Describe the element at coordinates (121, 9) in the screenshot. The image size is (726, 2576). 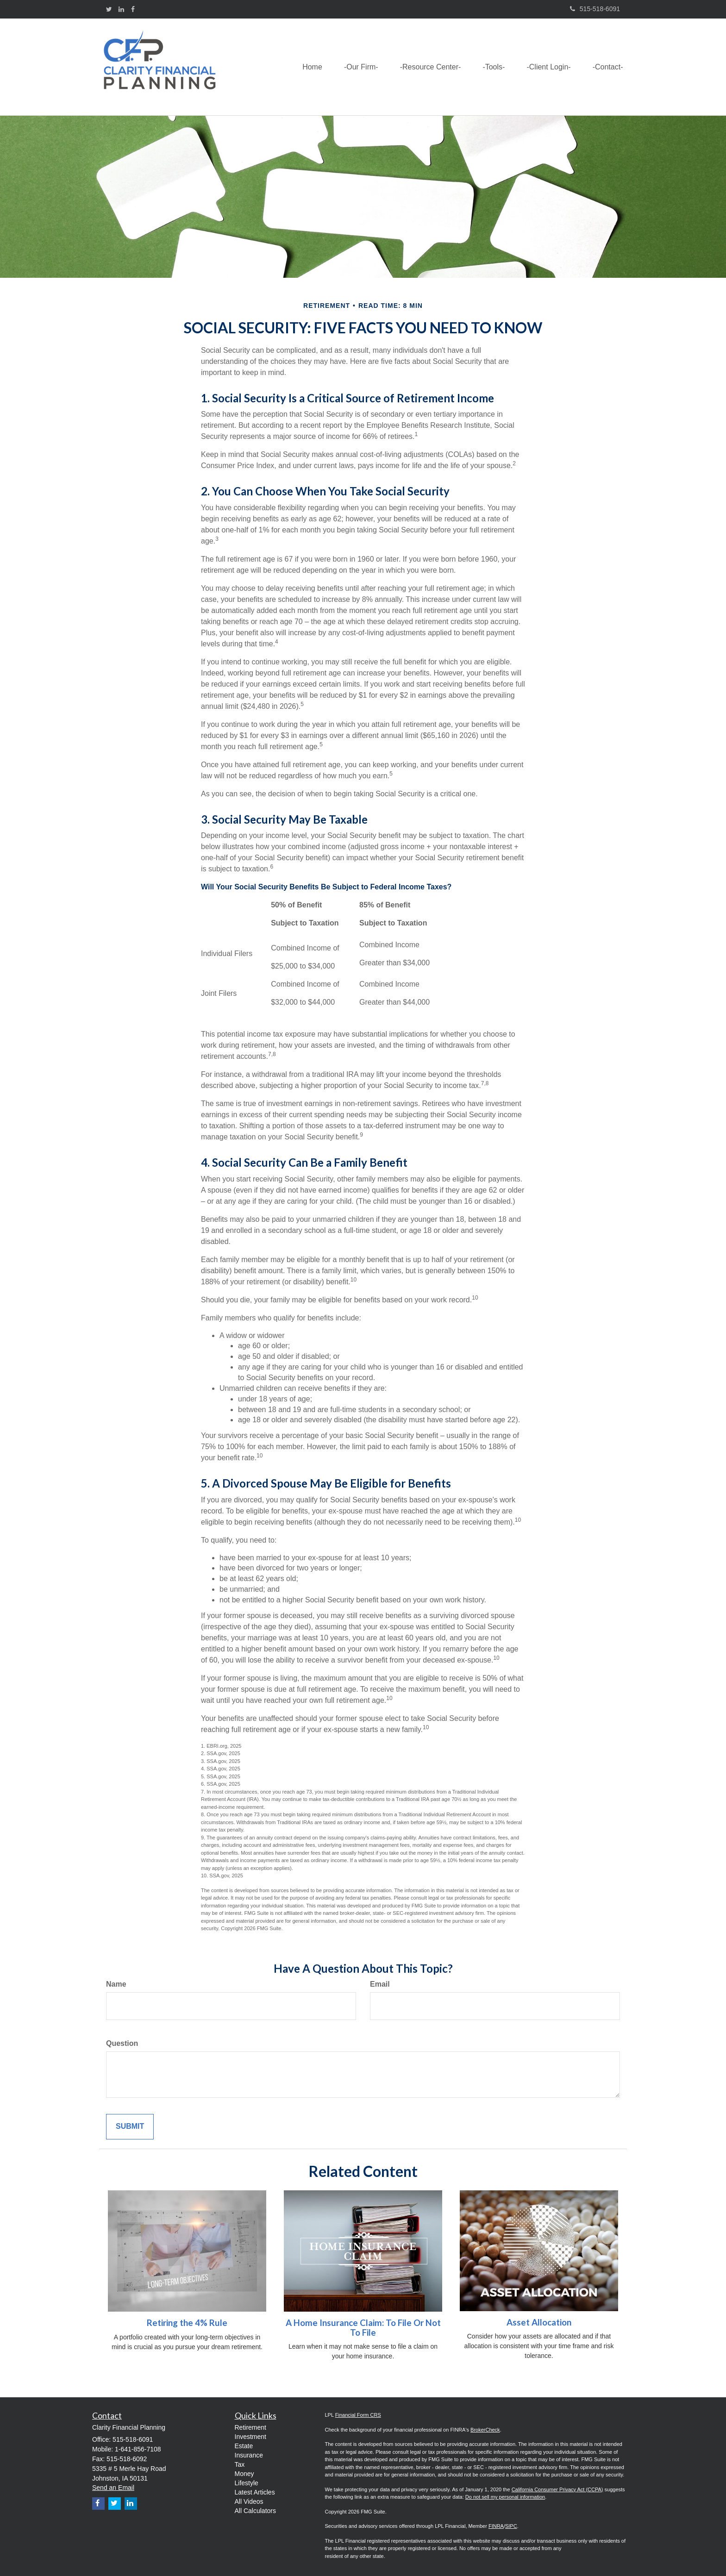
I see `[LinkedIn]` at that location.